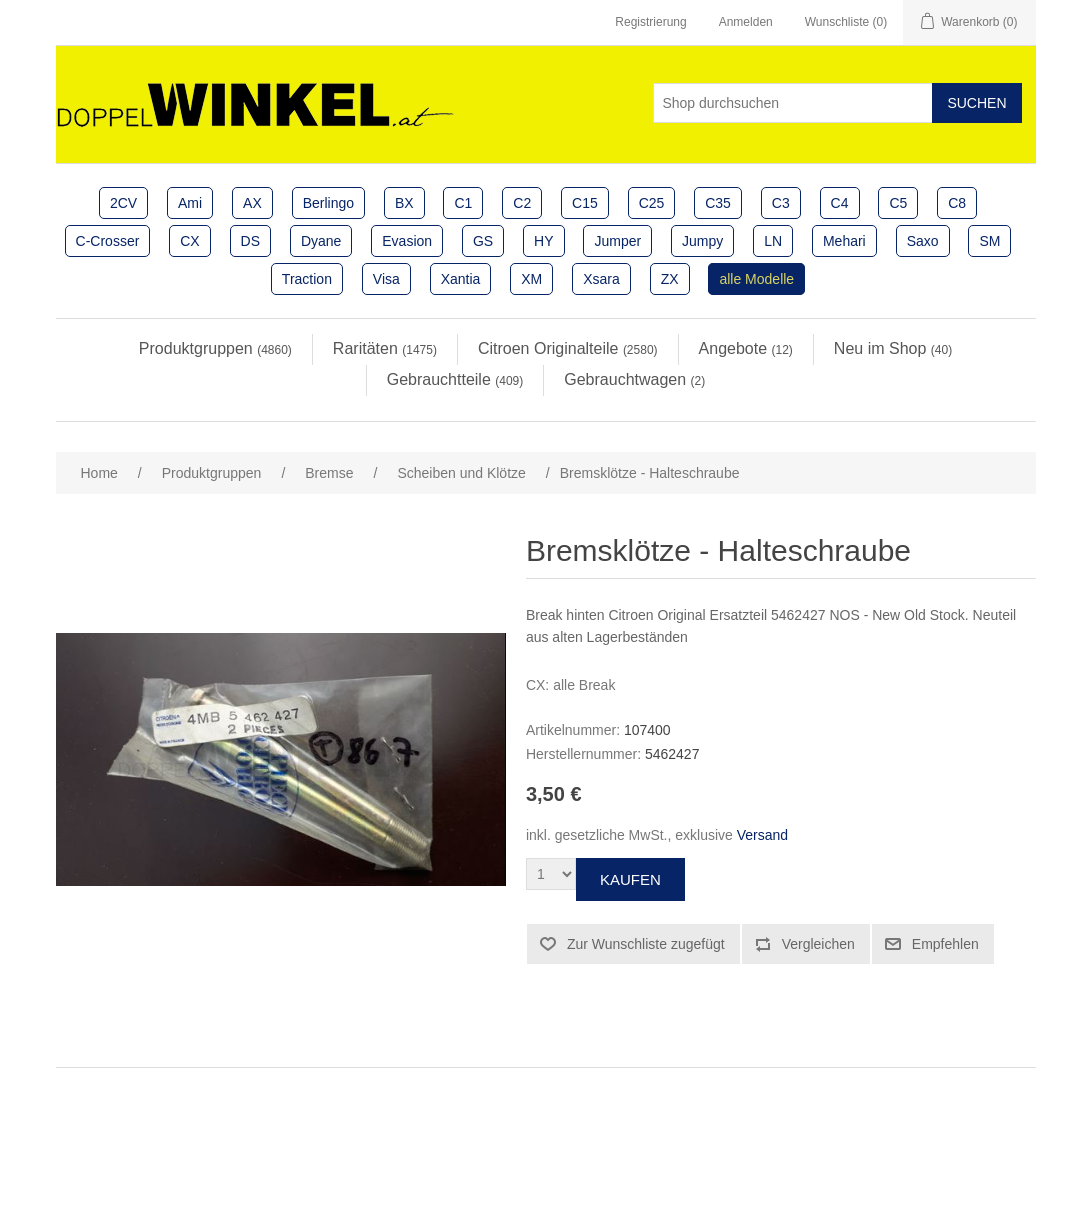 The width and height of the screenshot is (1091, 1208). I want to click on C4, so click(840, 203).